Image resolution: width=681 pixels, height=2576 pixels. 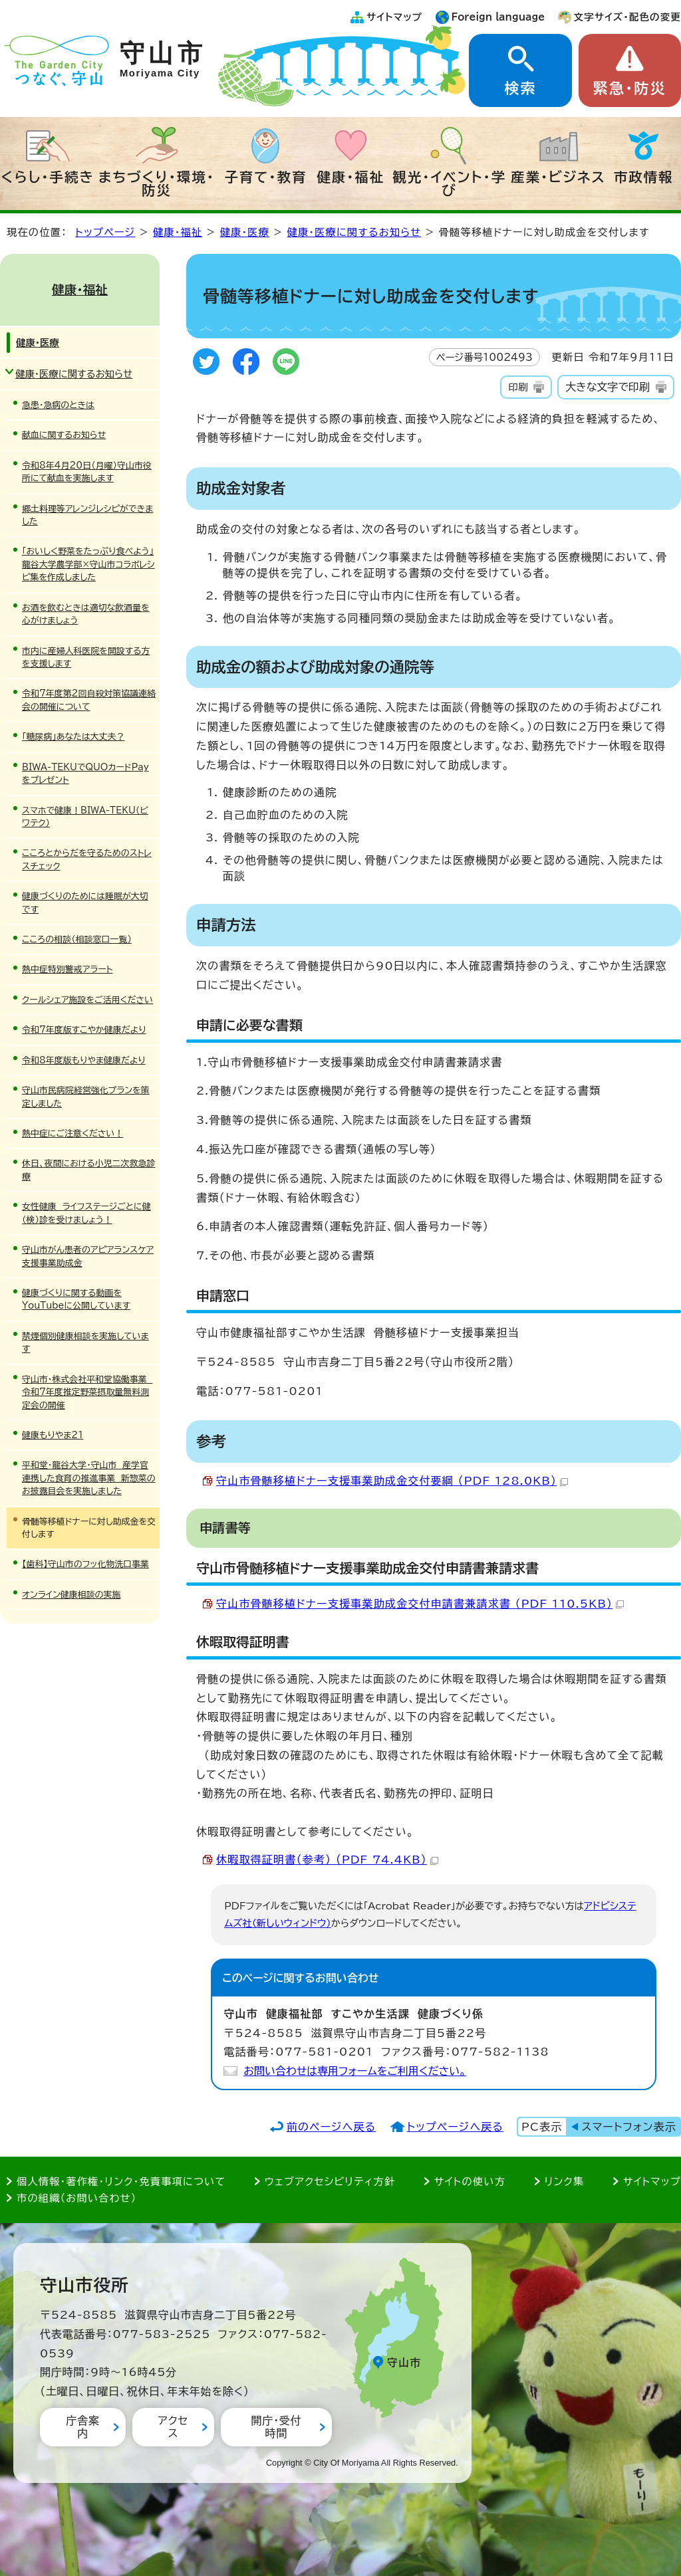 I want to click on 庁舎案内, so click(x=82, y=2426).